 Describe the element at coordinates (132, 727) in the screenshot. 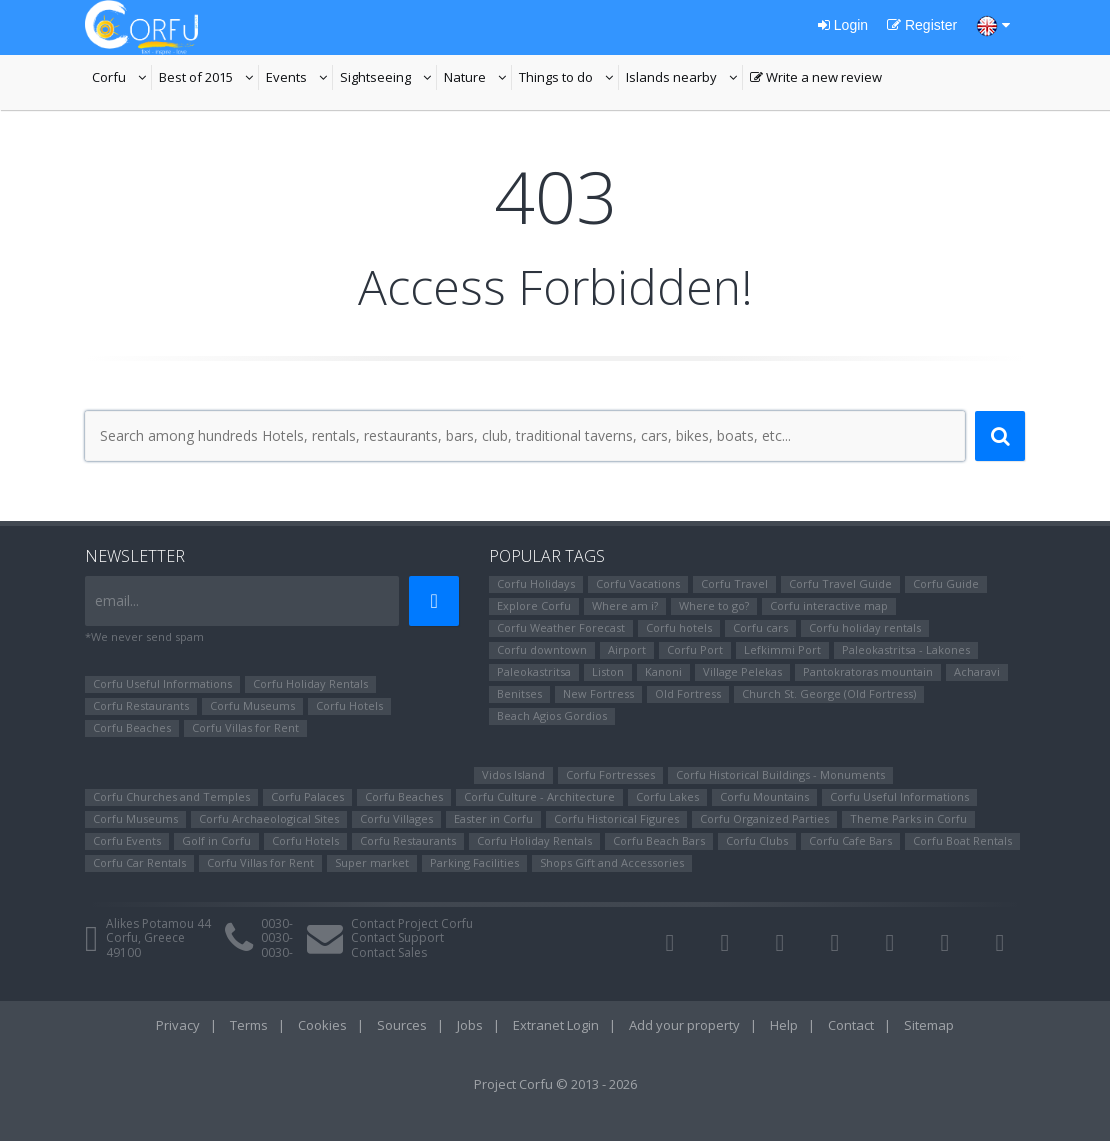

I see `Corfu Beaches` at that location.